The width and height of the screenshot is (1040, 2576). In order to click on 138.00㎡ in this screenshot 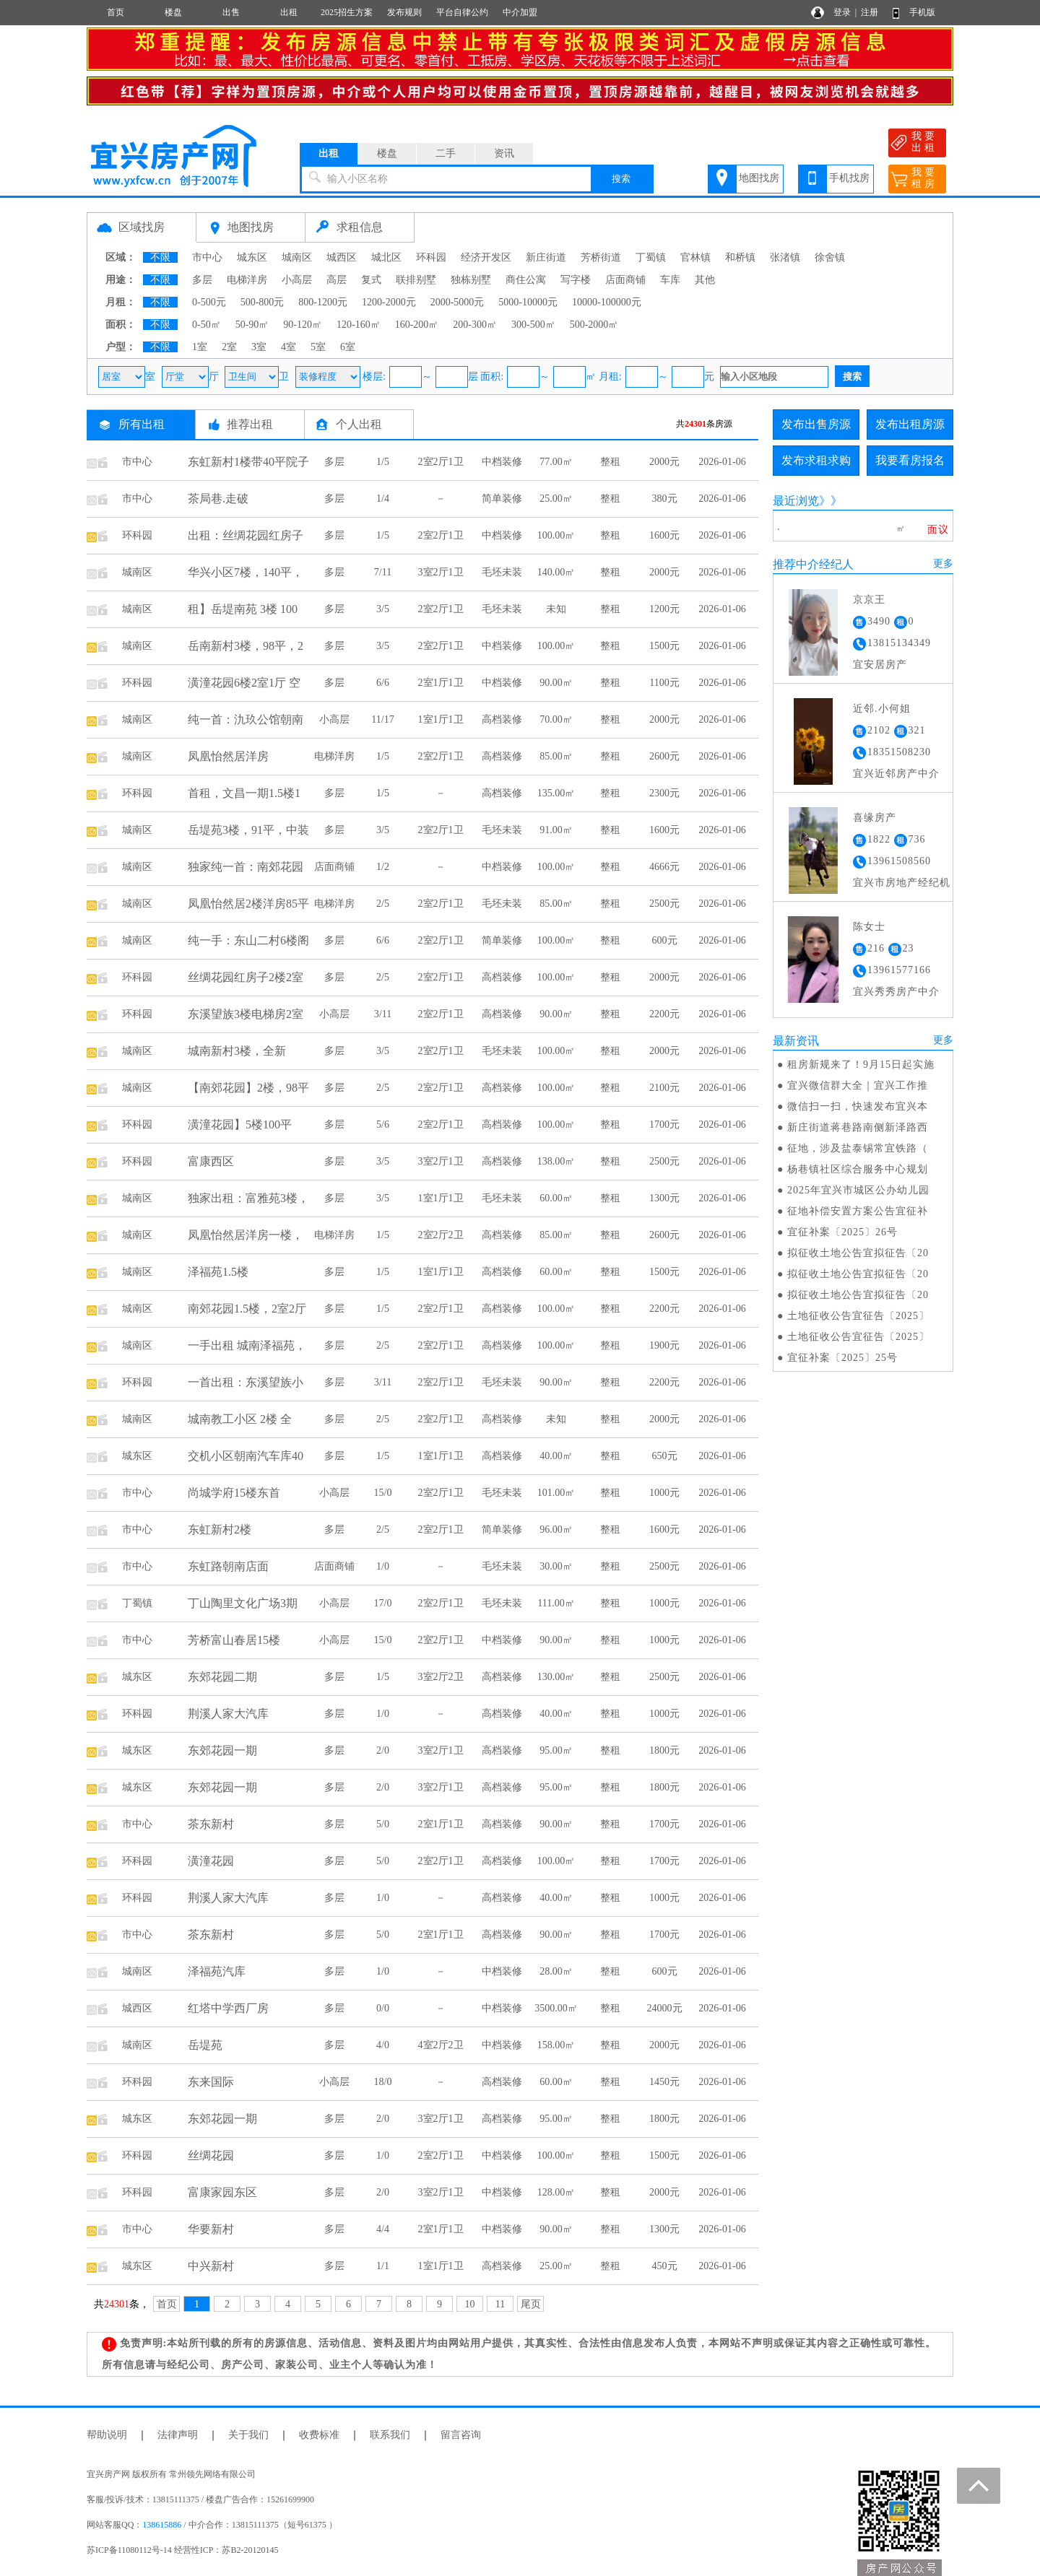, I will do `click(556, 1161)`.